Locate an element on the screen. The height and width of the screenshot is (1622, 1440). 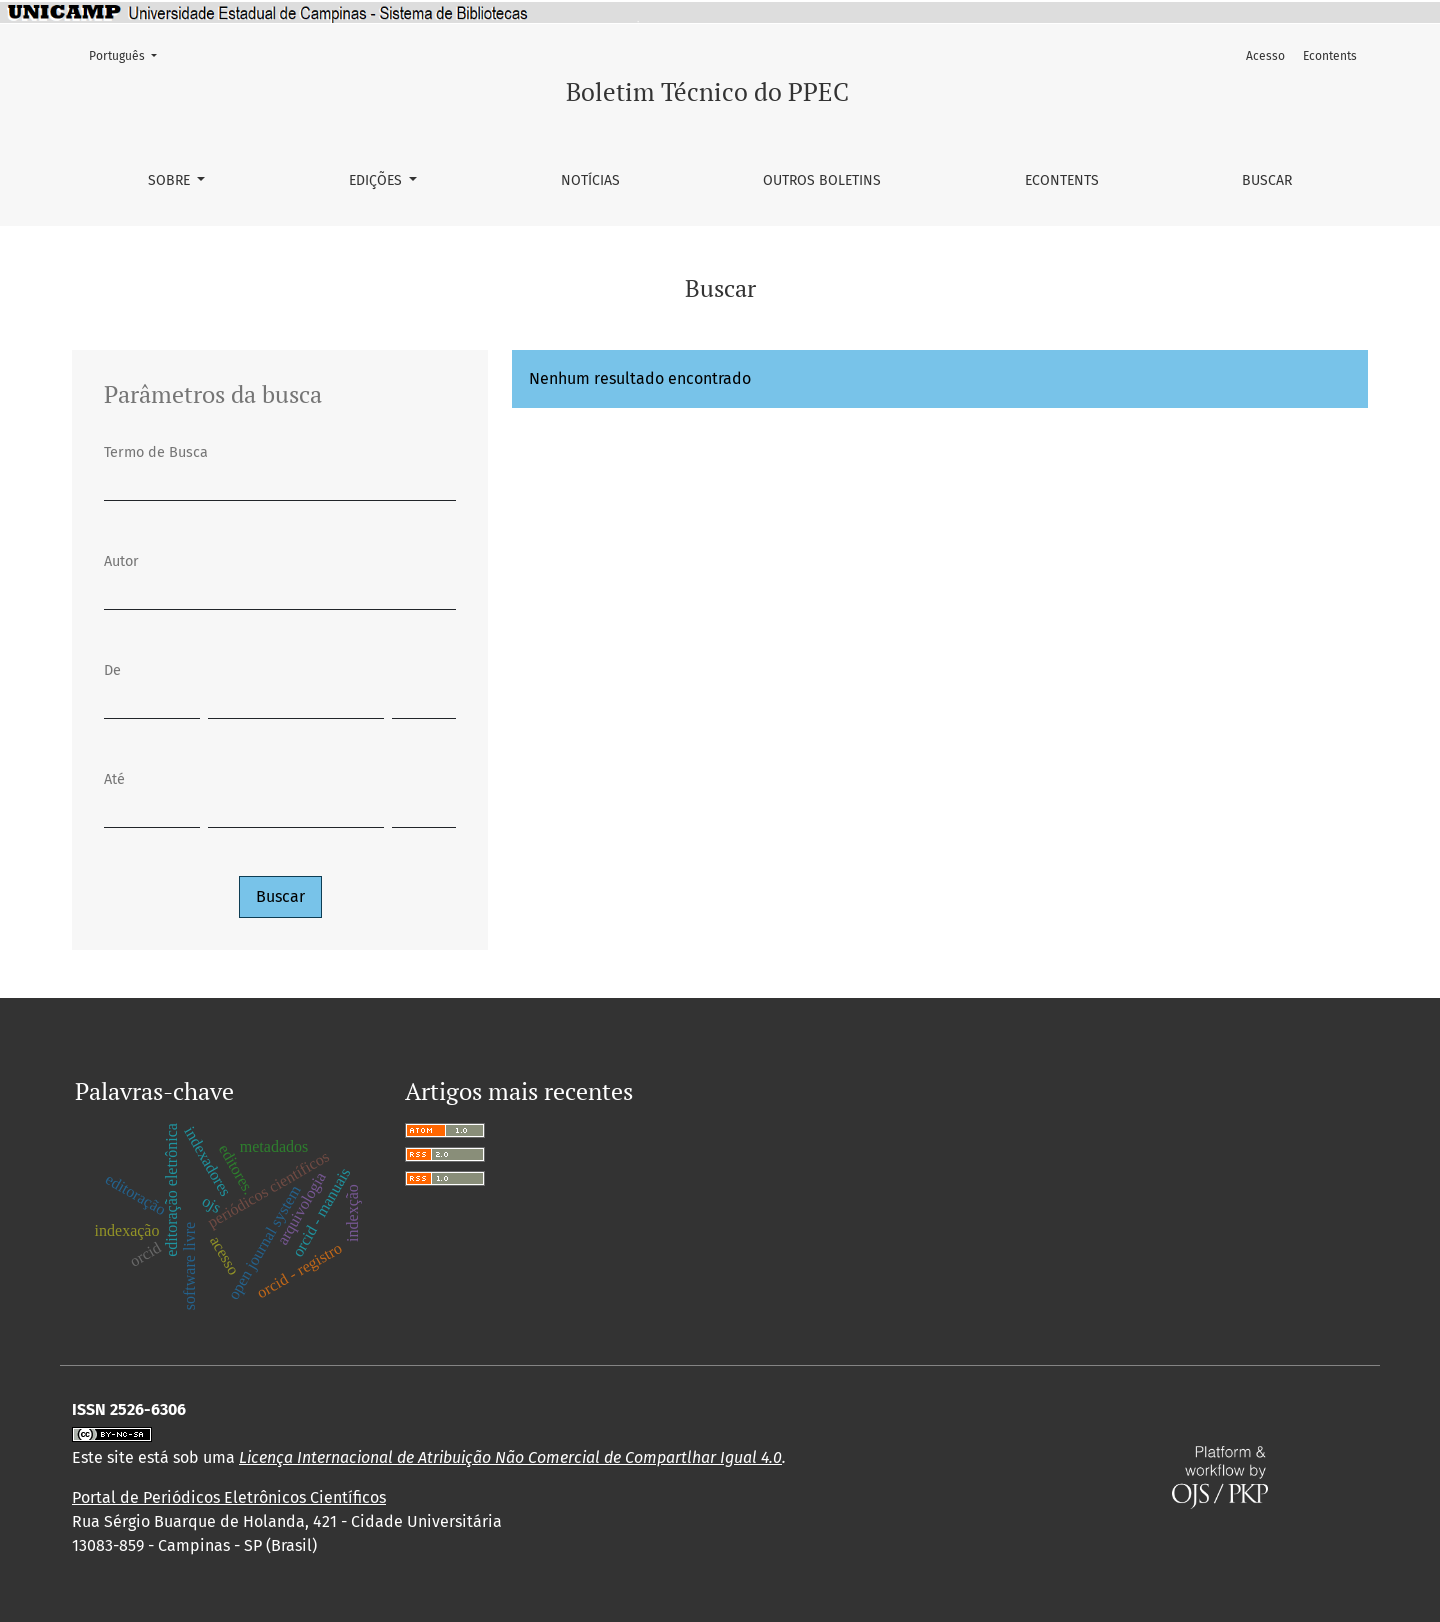
Português is located at coordinates (129, 54).